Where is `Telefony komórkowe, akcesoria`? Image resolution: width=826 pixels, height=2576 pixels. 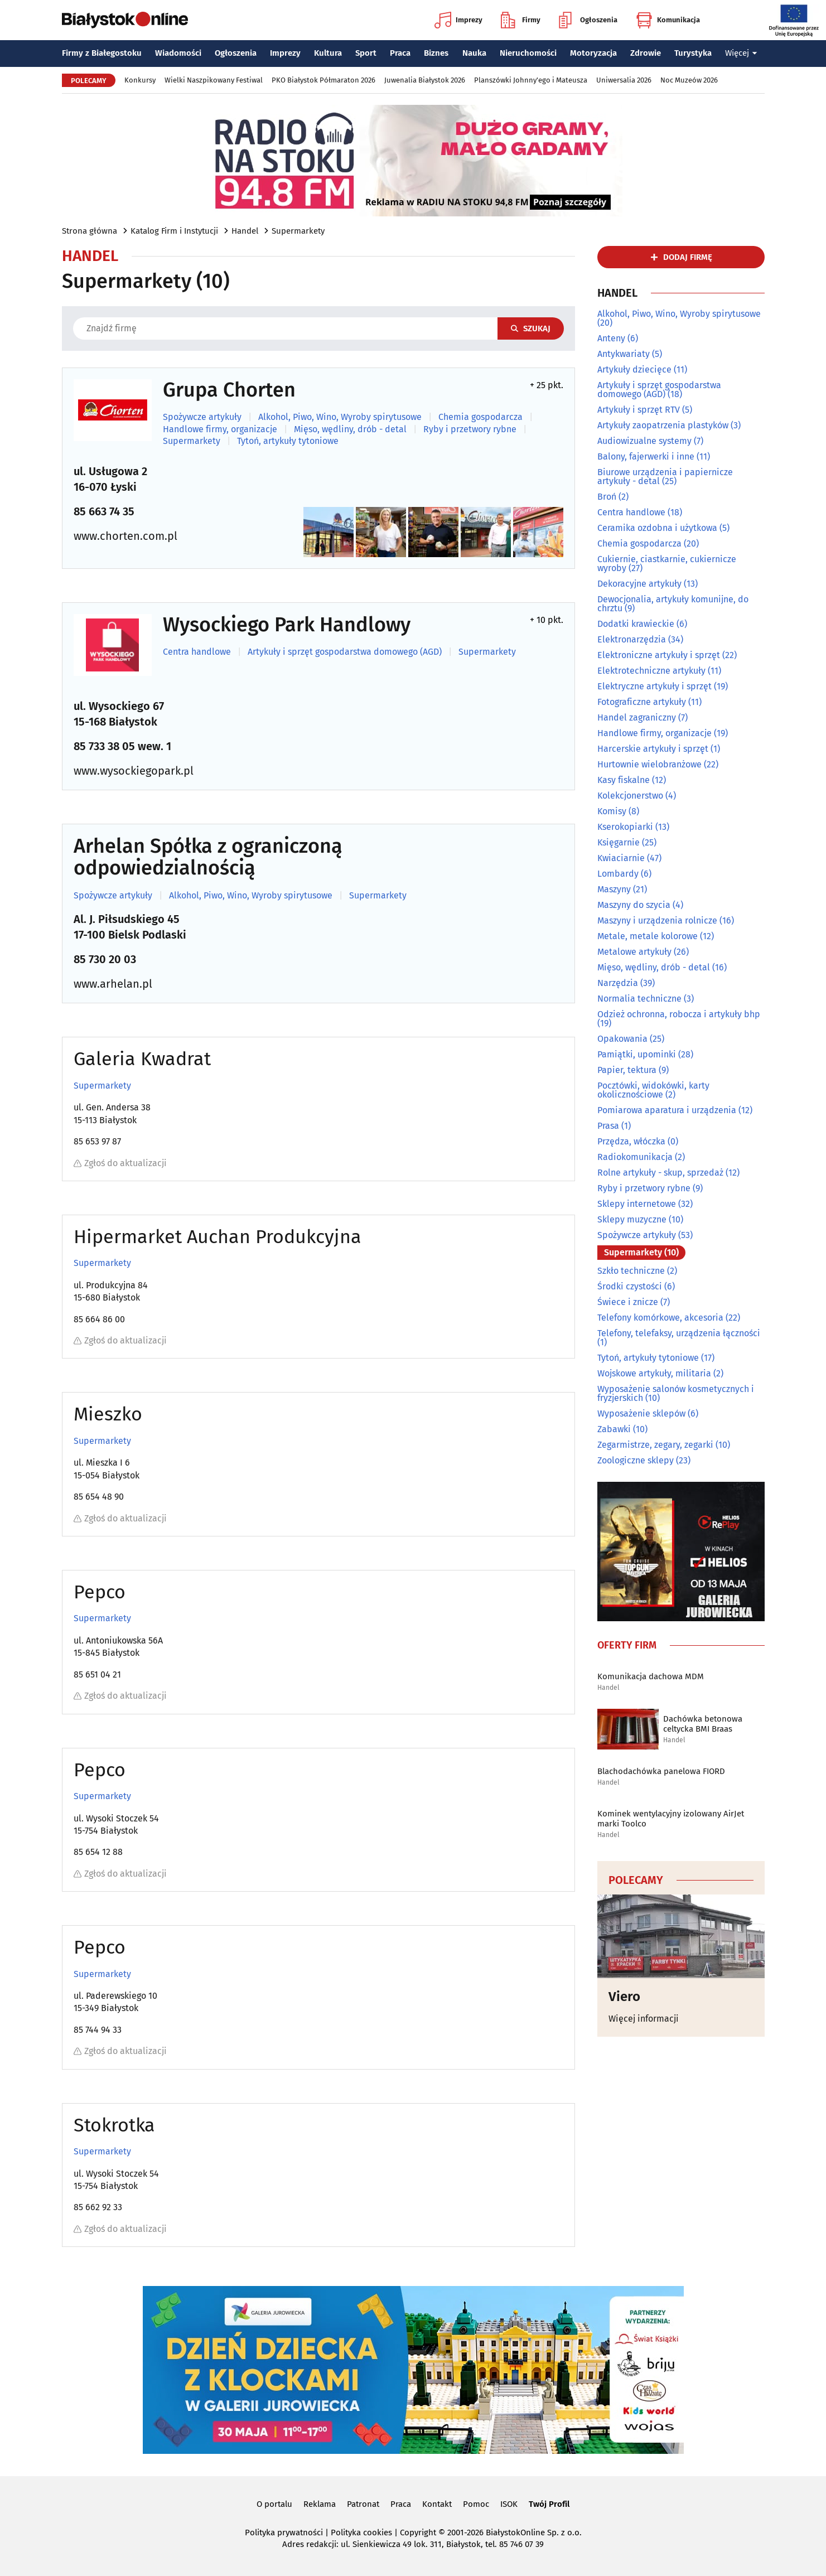 Telefony komórkowe, akcesoria is located at coordinates (660, 1317).